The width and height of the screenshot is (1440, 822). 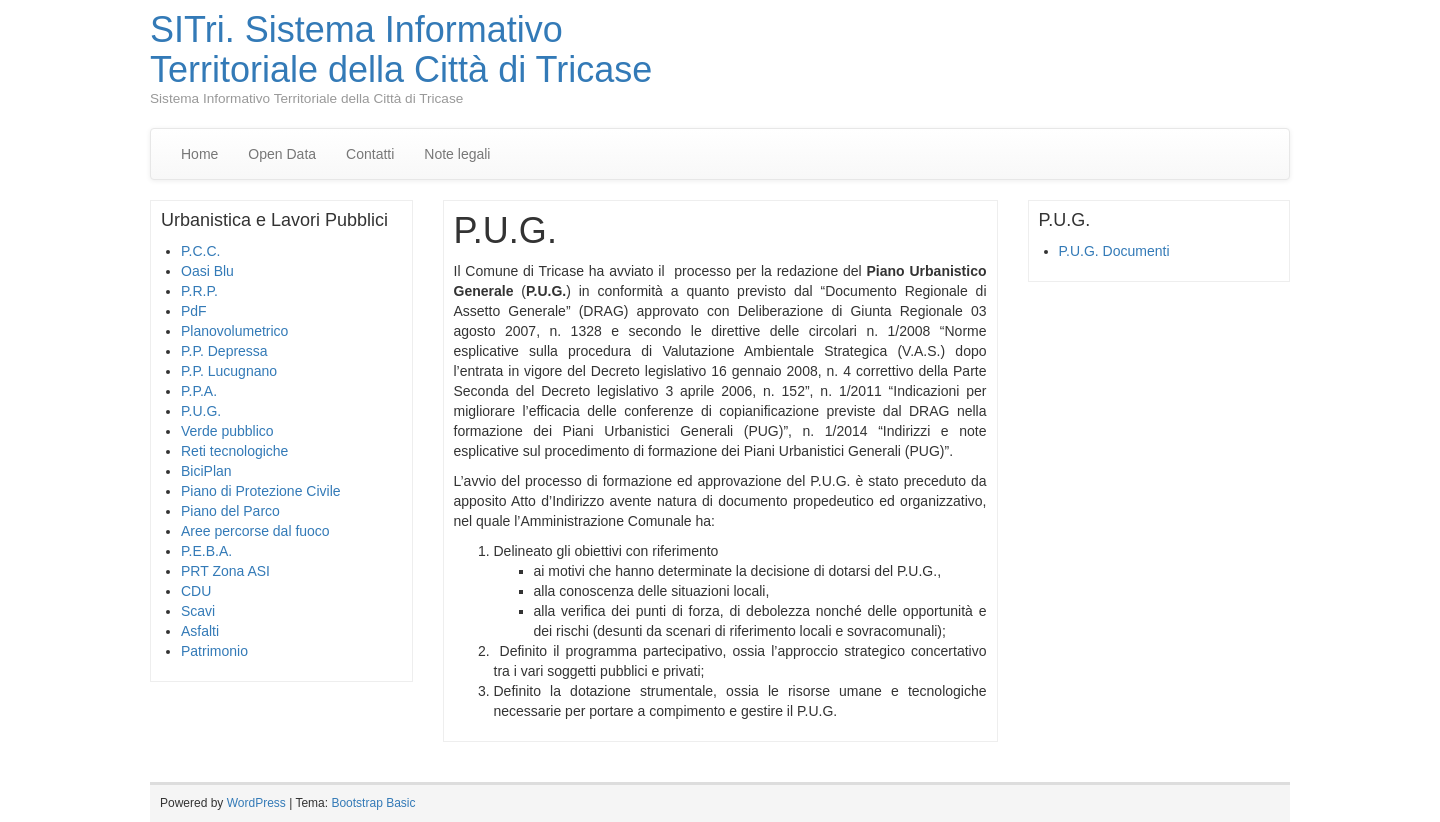 I want to click on Piano di Protezione Civile, so click(x=261, y=491).